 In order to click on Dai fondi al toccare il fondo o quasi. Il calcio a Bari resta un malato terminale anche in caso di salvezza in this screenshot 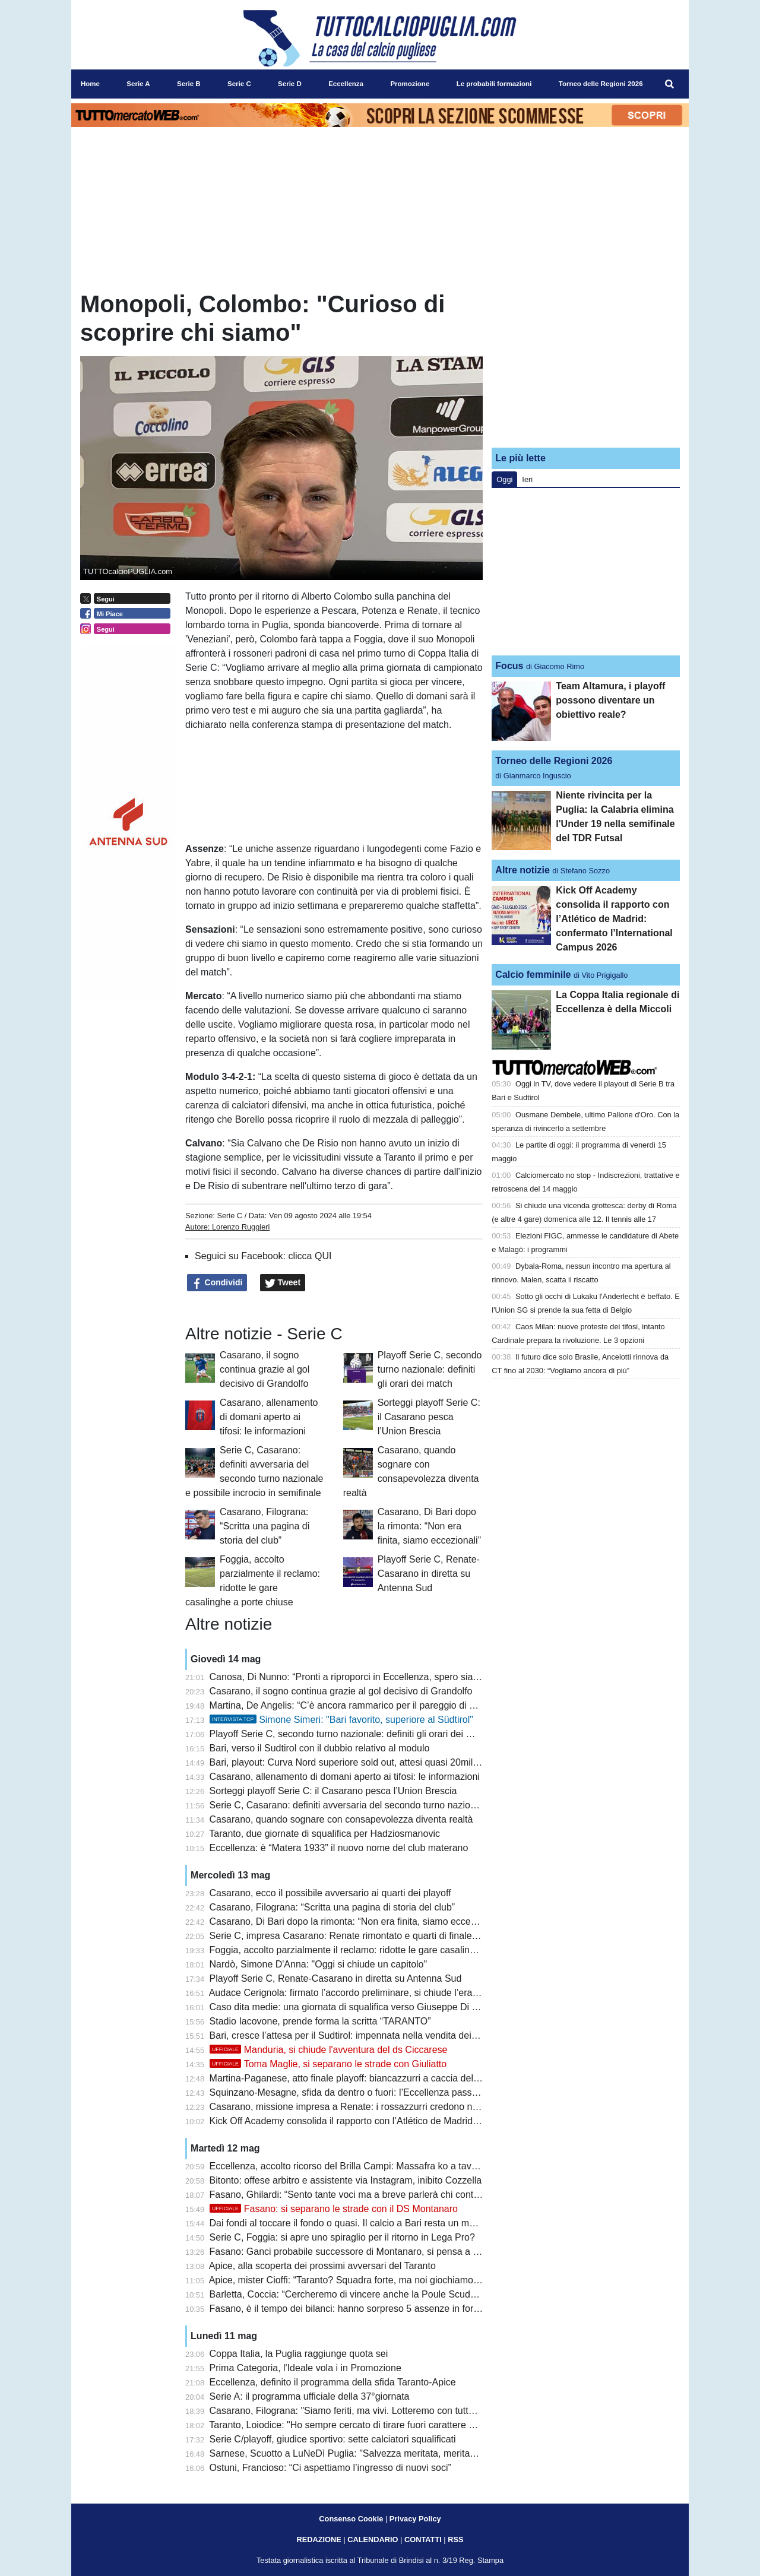, I will do `click(426, 2223)`.